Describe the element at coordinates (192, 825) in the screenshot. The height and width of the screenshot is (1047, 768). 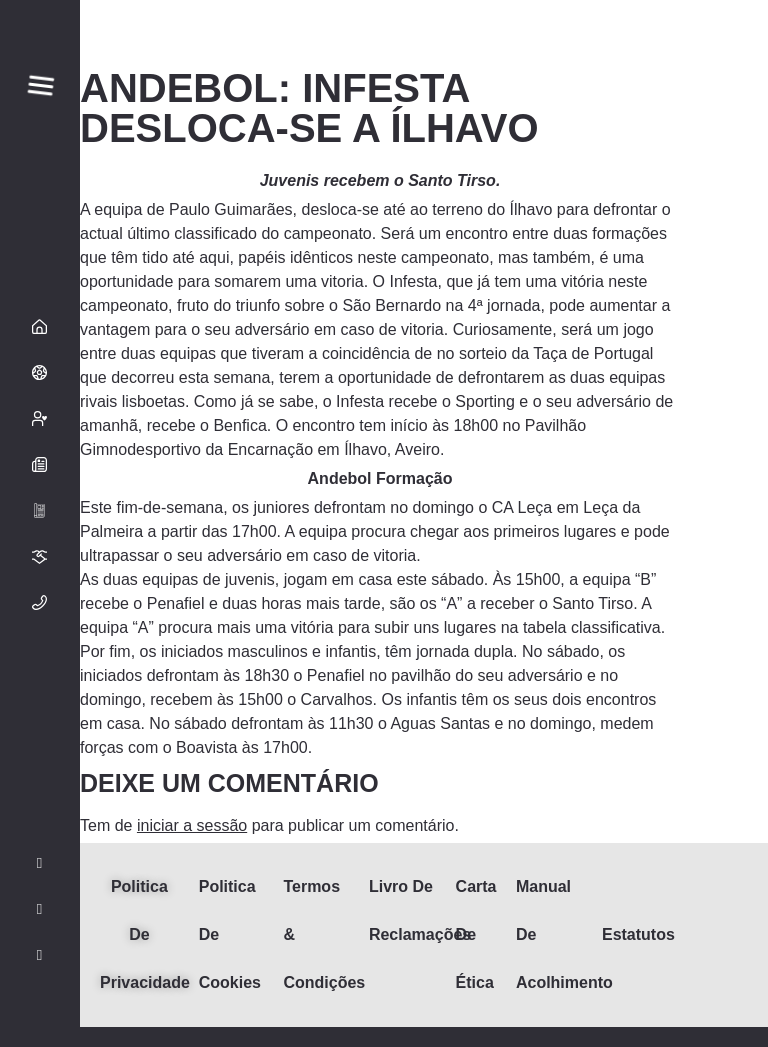
I see `iniciar a sessão` at that location.